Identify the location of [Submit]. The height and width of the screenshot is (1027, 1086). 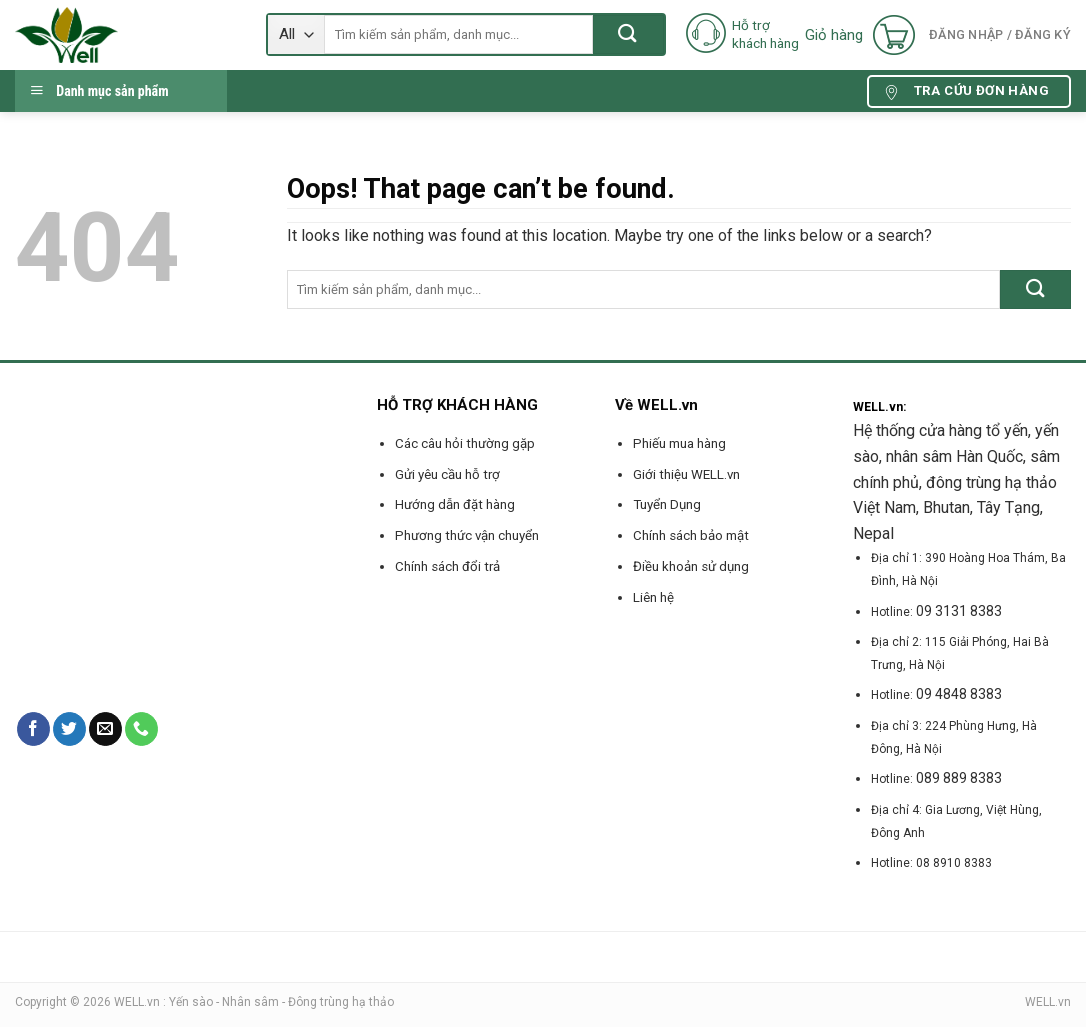
(628, 34).